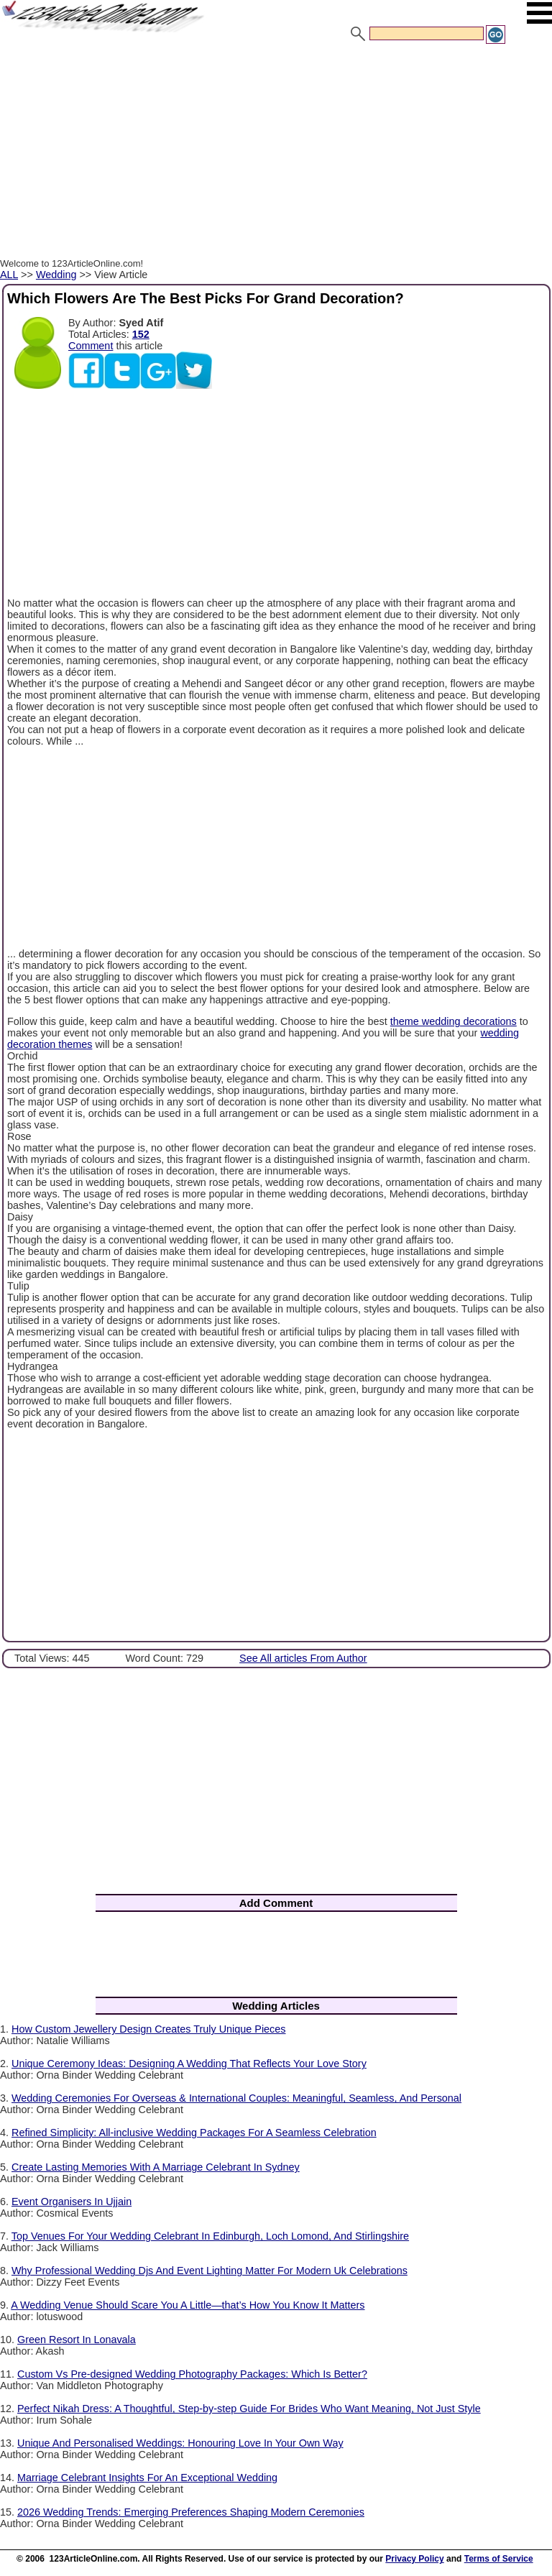  Describe the element at coordinates (56, 274) in the screenshot. I see `Wedding` at that location.